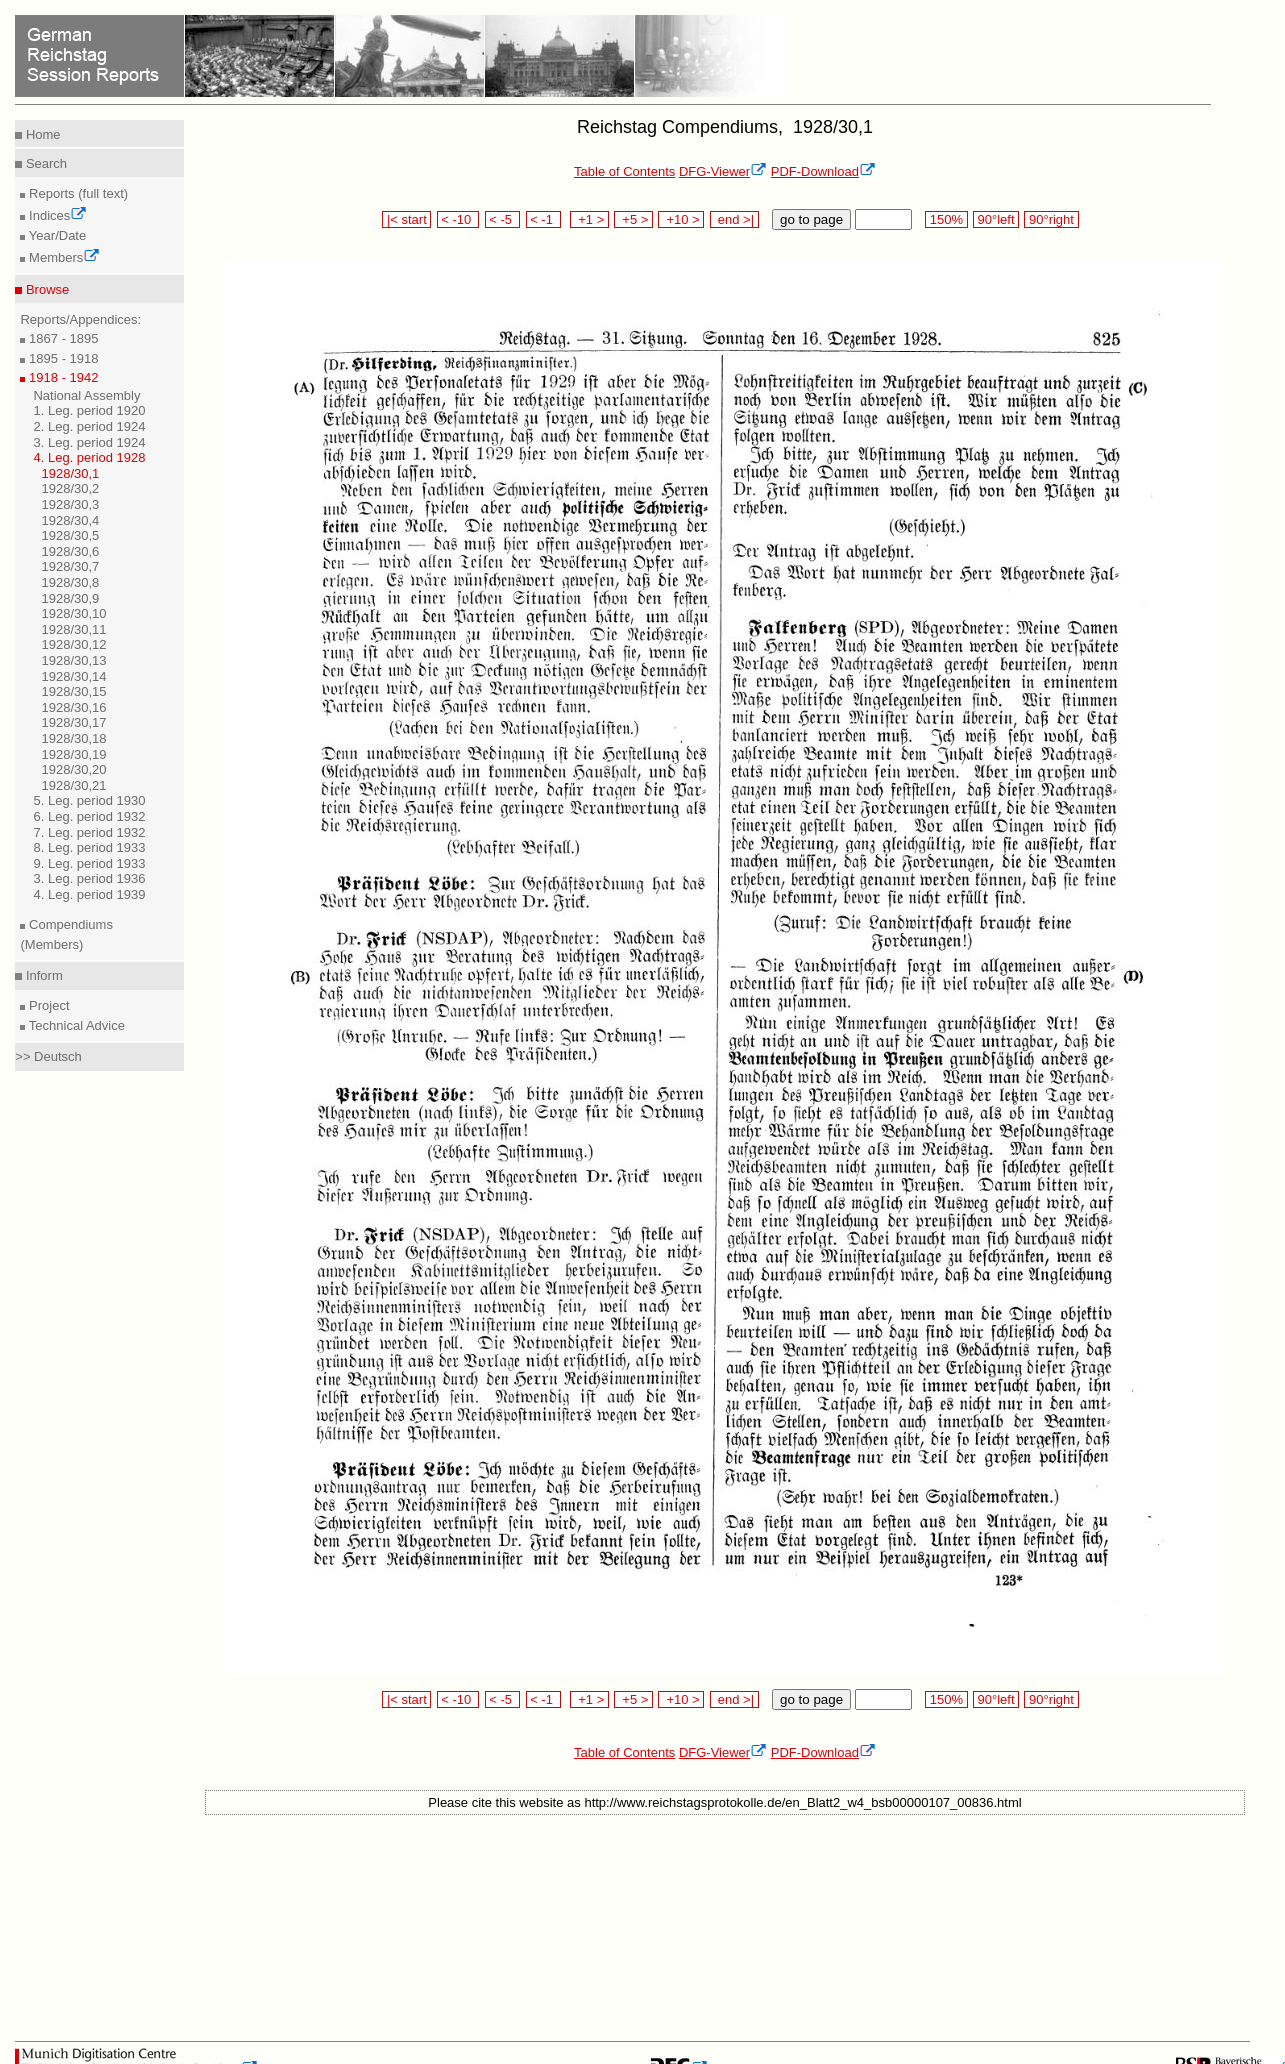 Image resolution: width=1285 pixels, height=2064 pixels. I want to click on < -1, so click(544, 219).